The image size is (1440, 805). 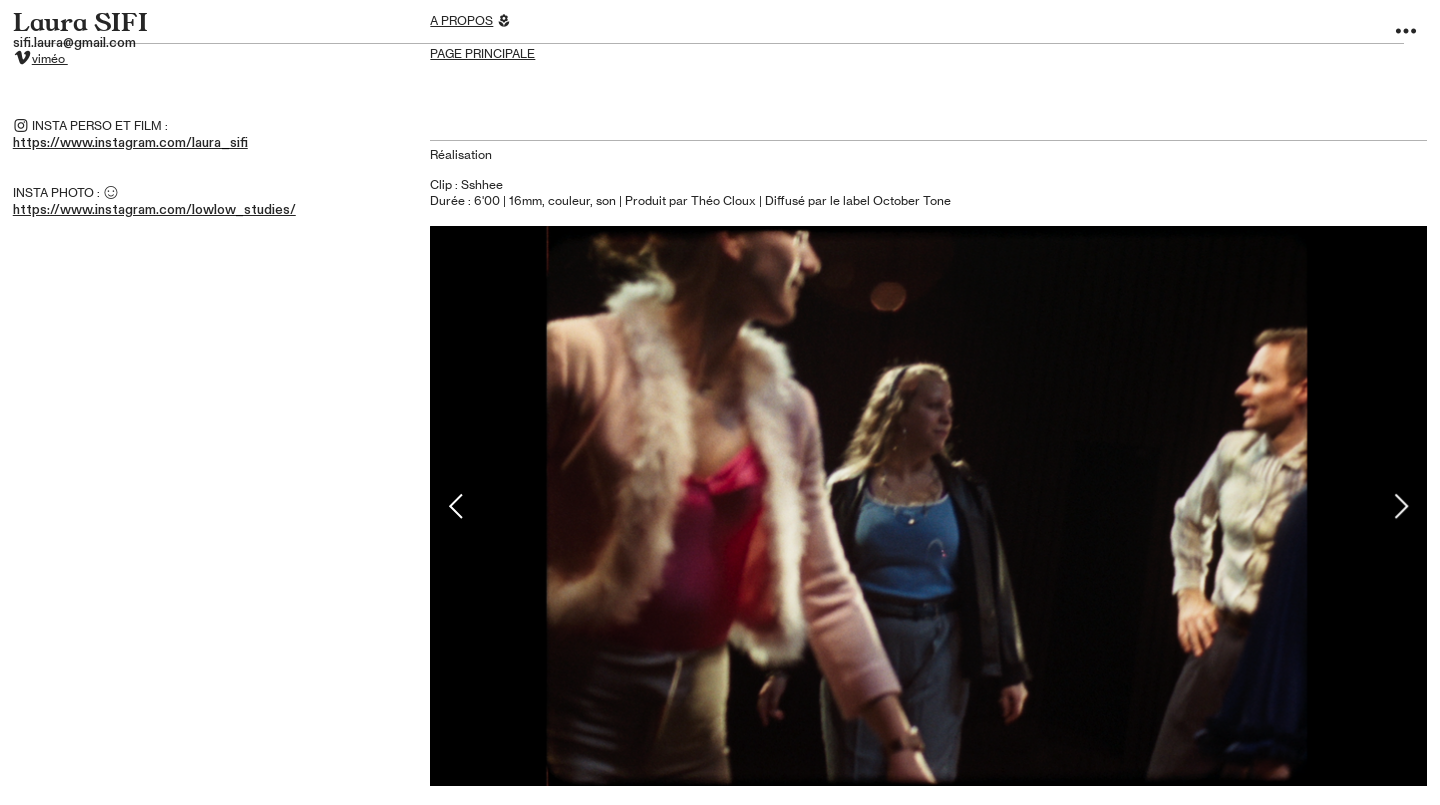 What do you see at coordinates (482, 54) in the screenshot?
I see `PAGE PRINCIPALE` at bounding box center [482, 54].